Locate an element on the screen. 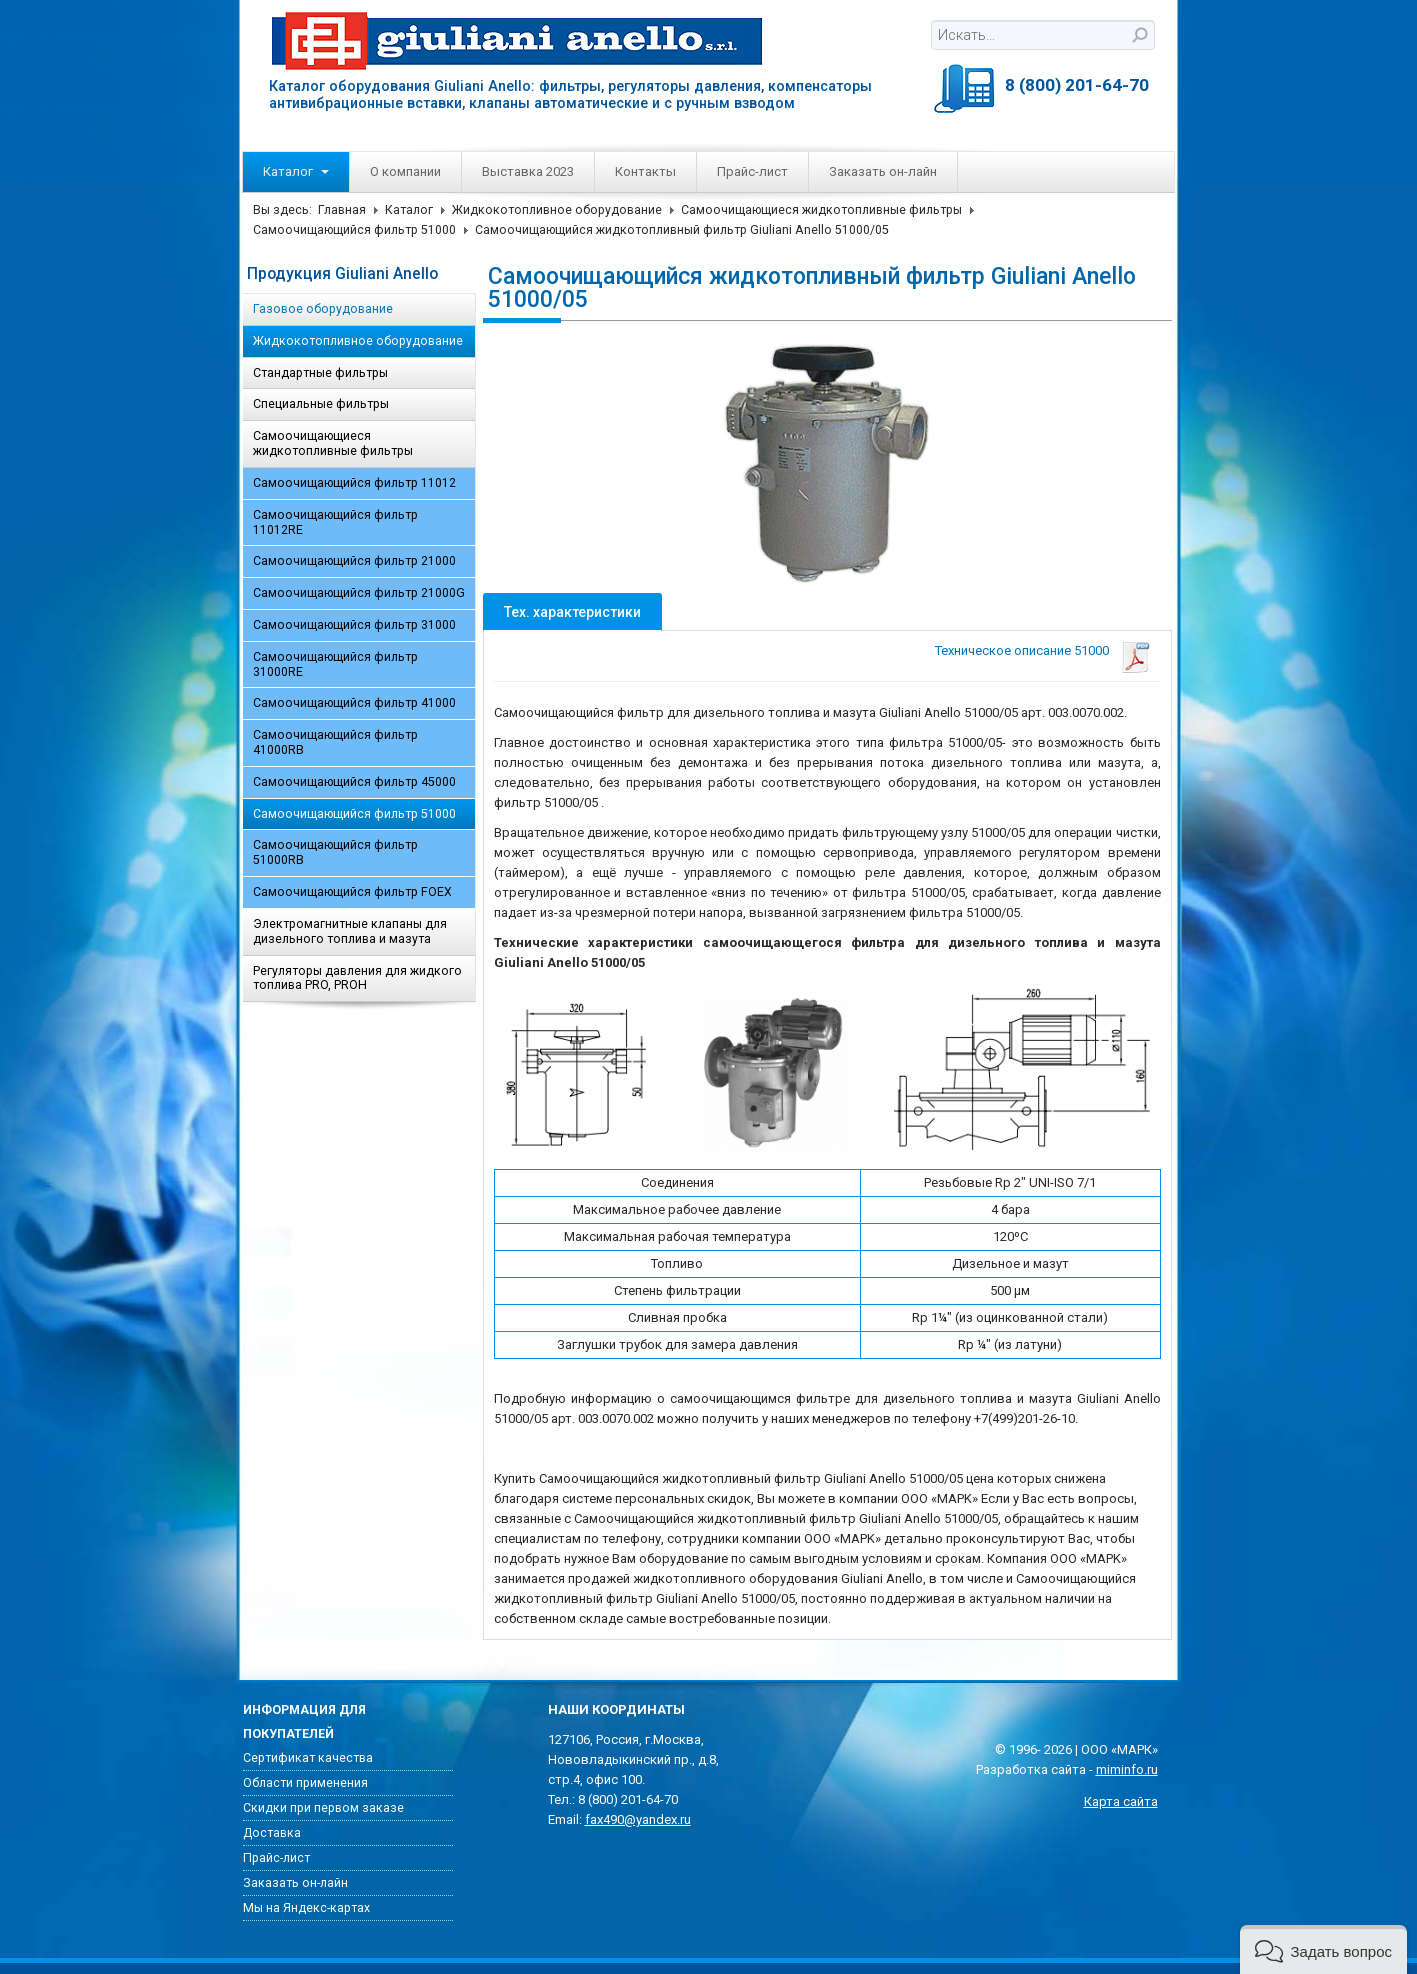 The width and height of the screenshot is (1417, 1974). Электромагнитные клапаны для дизельного топлива и мазута is located at coordinates (350, 931).